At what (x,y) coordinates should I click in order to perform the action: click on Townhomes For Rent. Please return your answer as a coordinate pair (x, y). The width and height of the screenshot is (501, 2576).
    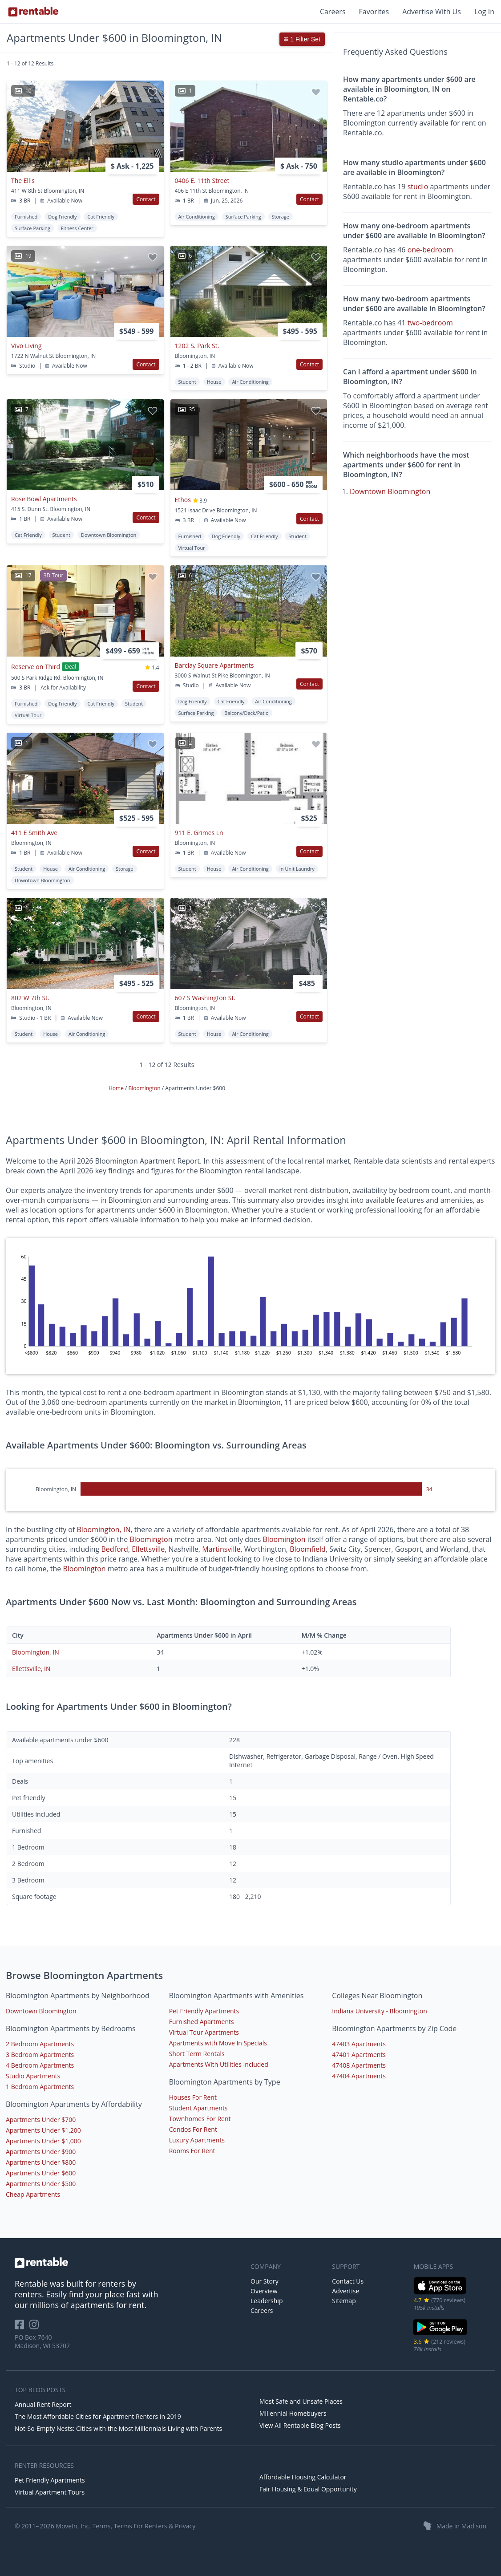
    Looking at the image, I should click on (200, 2118).